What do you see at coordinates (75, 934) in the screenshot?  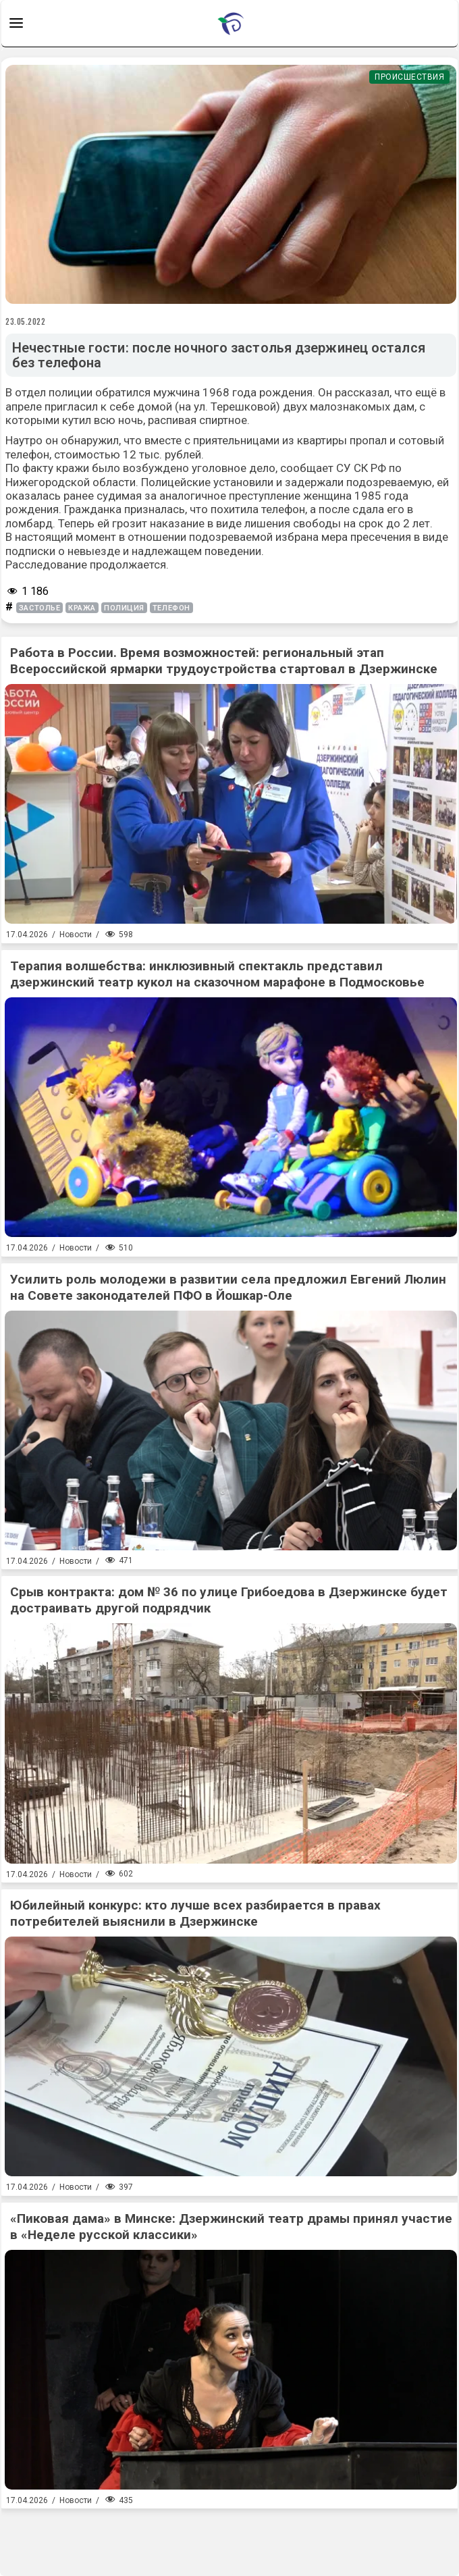 I see `Новости` at bounding box center [75, 934].